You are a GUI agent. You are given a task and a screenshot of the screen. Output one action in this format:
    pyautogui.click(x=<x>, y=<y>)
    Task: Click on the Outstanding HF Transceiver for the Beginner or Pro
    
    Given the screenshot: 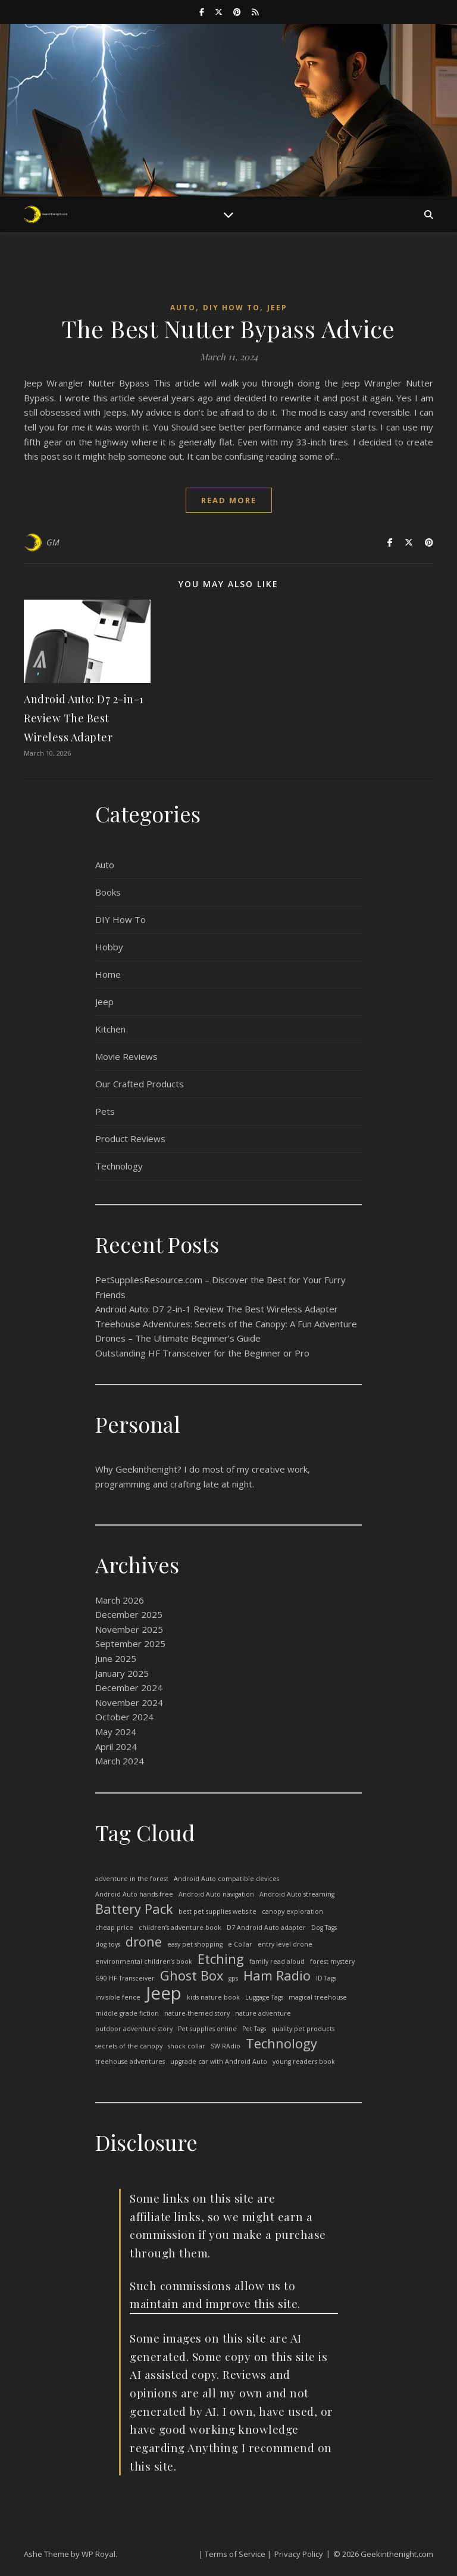 What is the action you would take?
    pyautogui.click(x=202, y=1353)
    